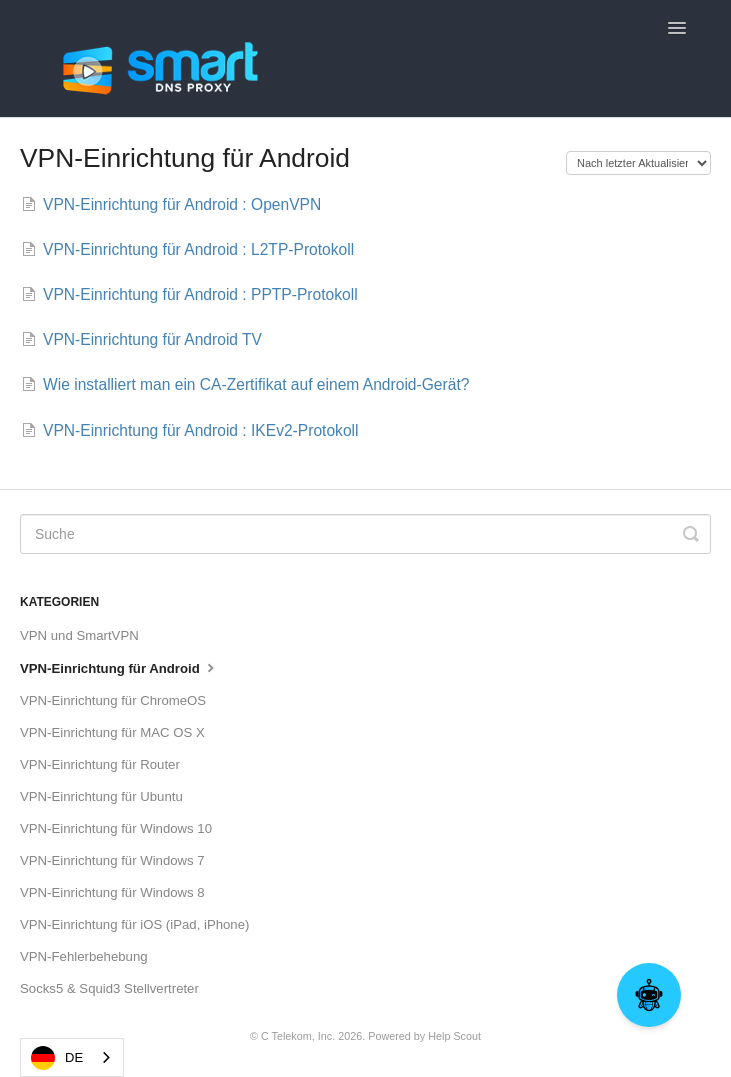 The width and height of the screenshot is (731, 1077). Describe the element at coordinates (454, 1036) in the screenshot. I see `Help Scout` at that location.